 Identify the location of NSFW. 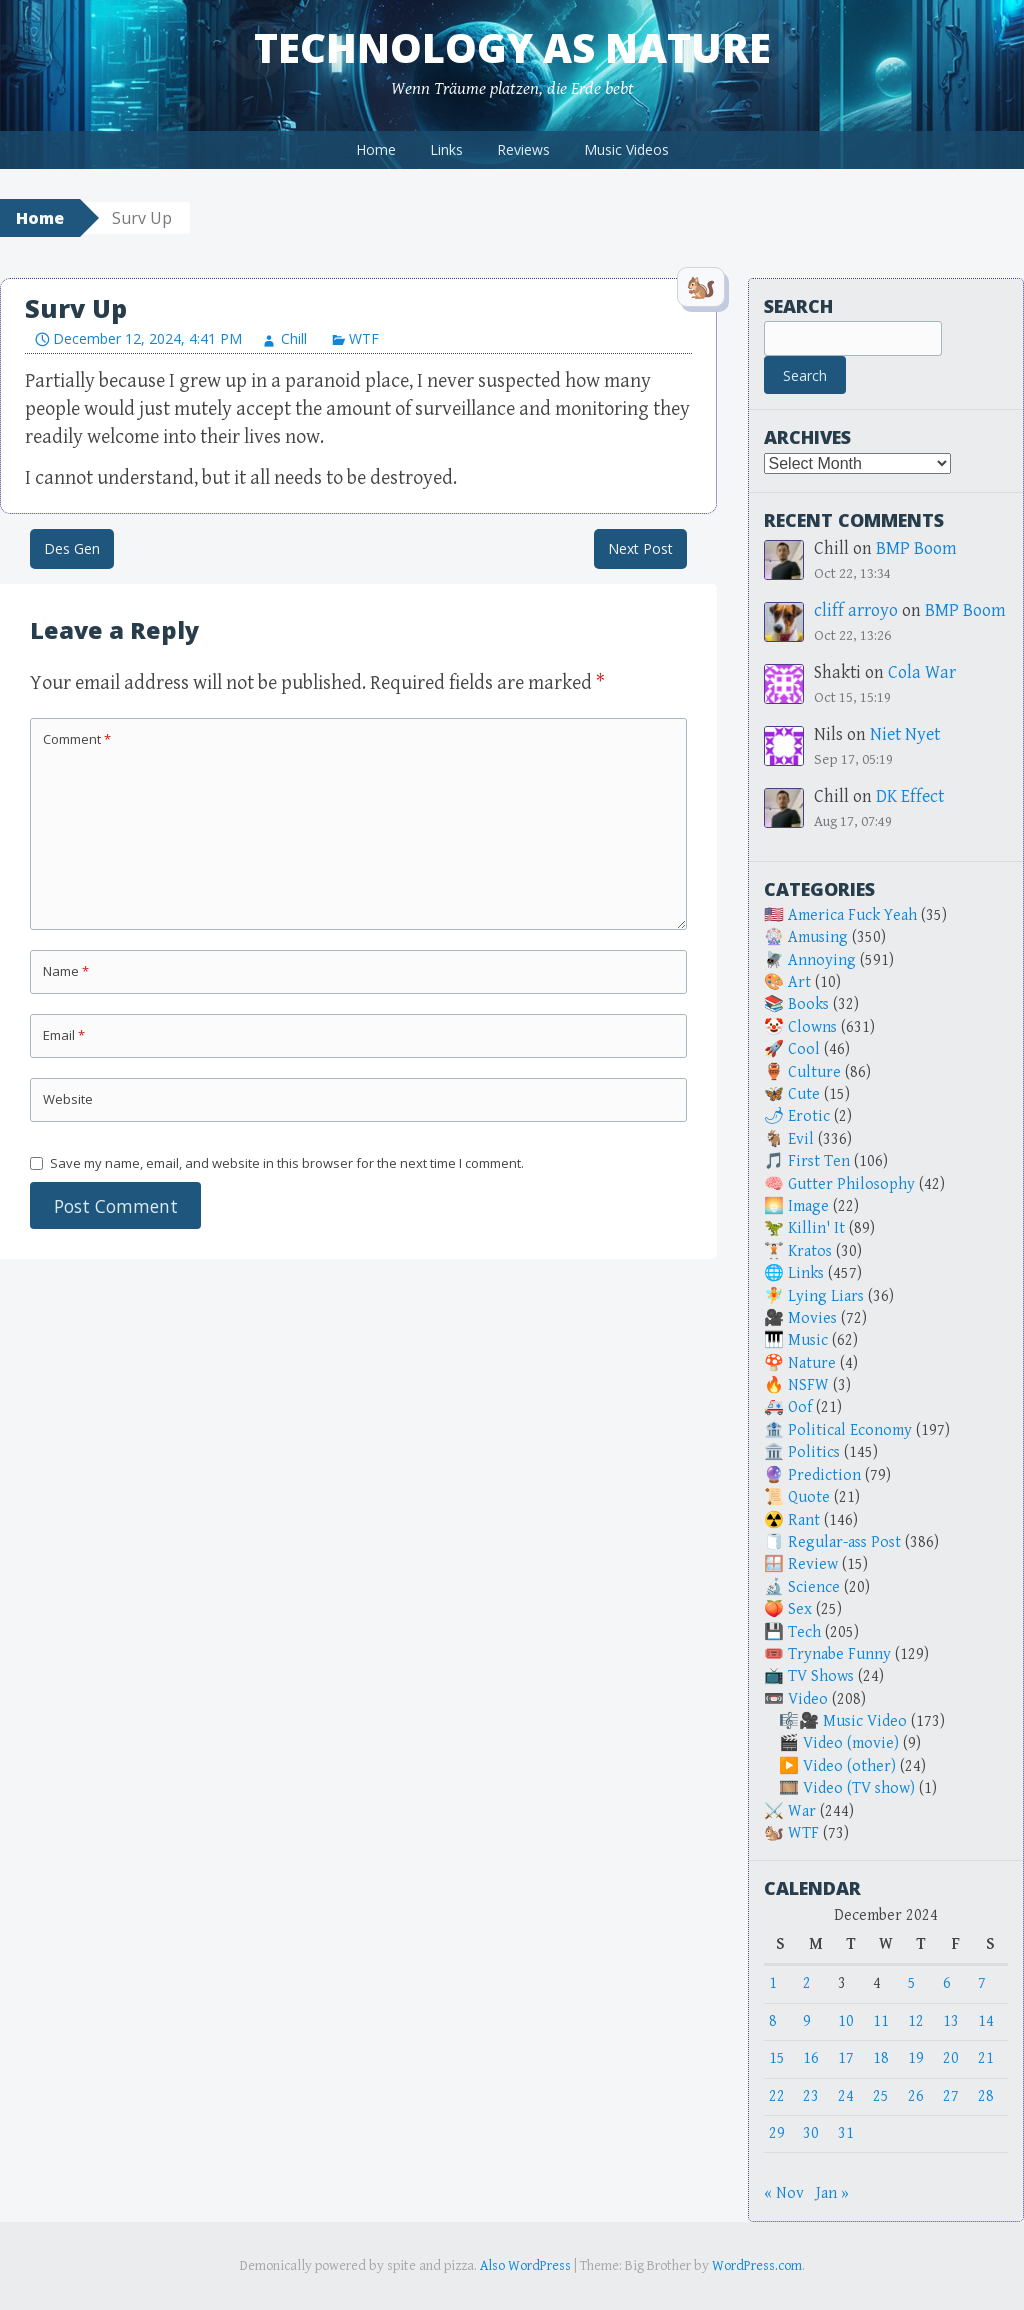
(808, 1385).